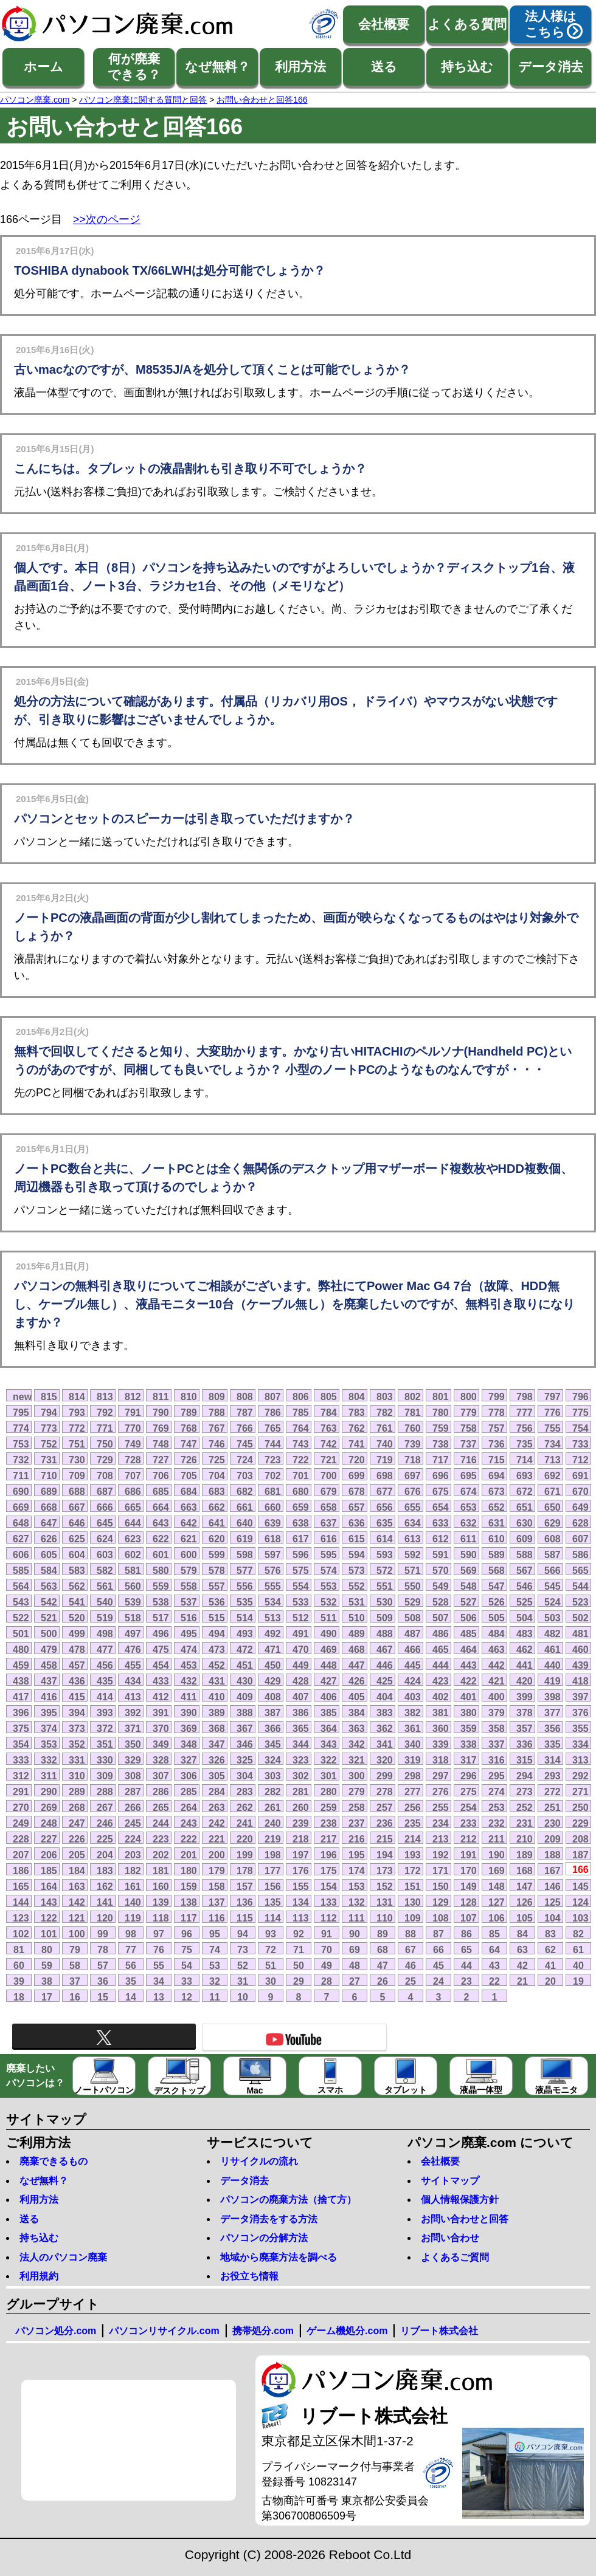  Describe the element at coordinates (412, 1886) in the screenshot. I see `151` at that location.